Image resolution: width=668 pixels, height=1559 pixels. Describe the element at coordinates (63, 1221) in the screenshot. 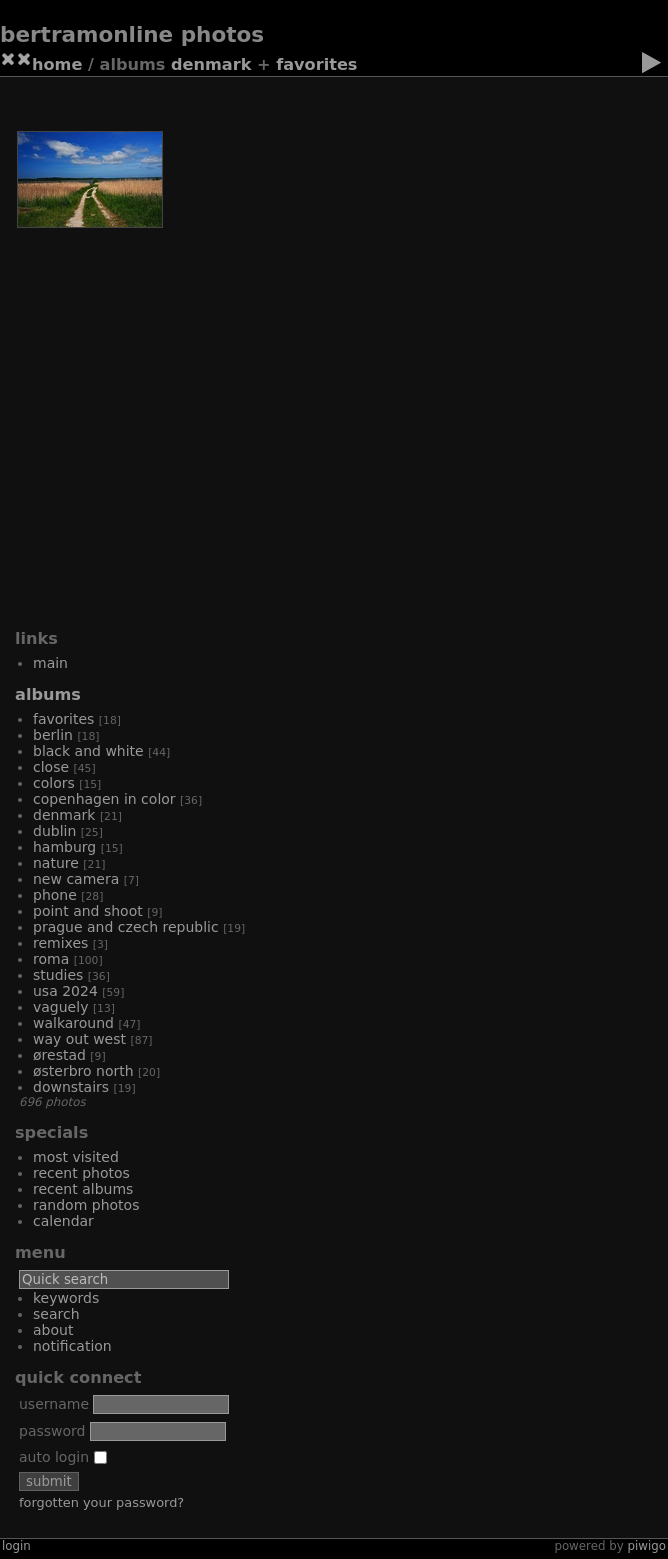

I see `Calendar` at that location.